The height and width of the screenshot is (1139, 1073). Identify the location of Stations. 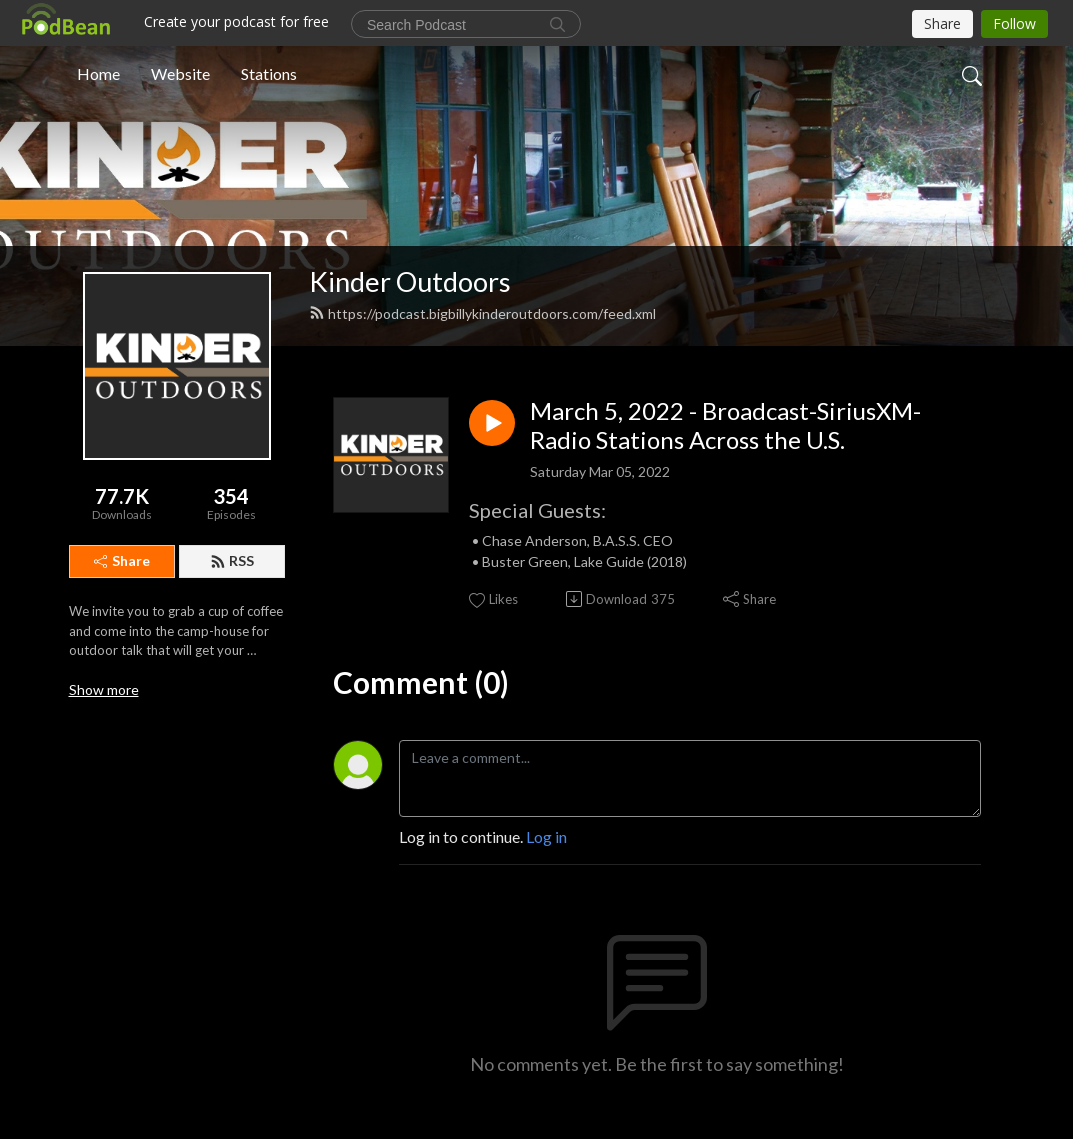
(269, 73).